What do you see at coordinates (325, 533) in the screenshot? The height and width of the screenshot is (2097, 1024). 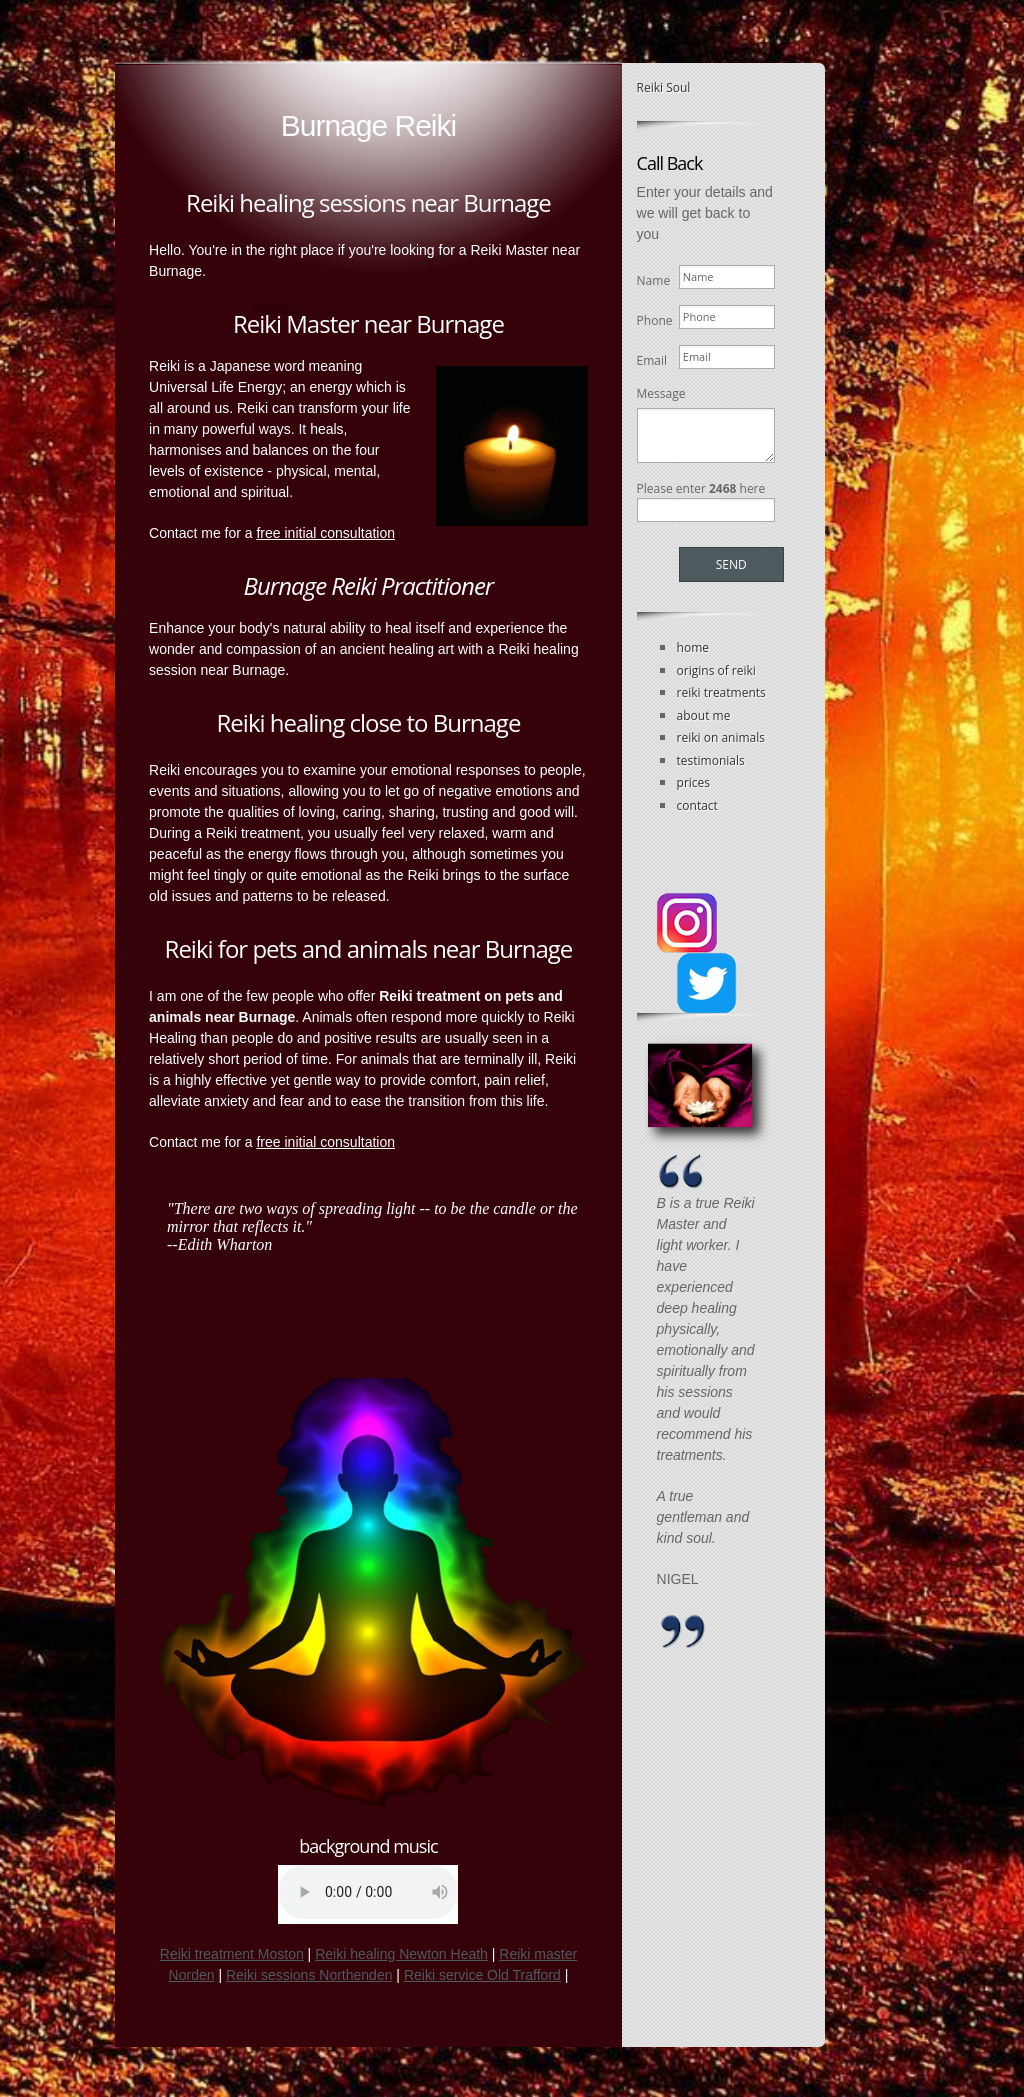 I see `free initial consultation` at bounding box center [325, 533].